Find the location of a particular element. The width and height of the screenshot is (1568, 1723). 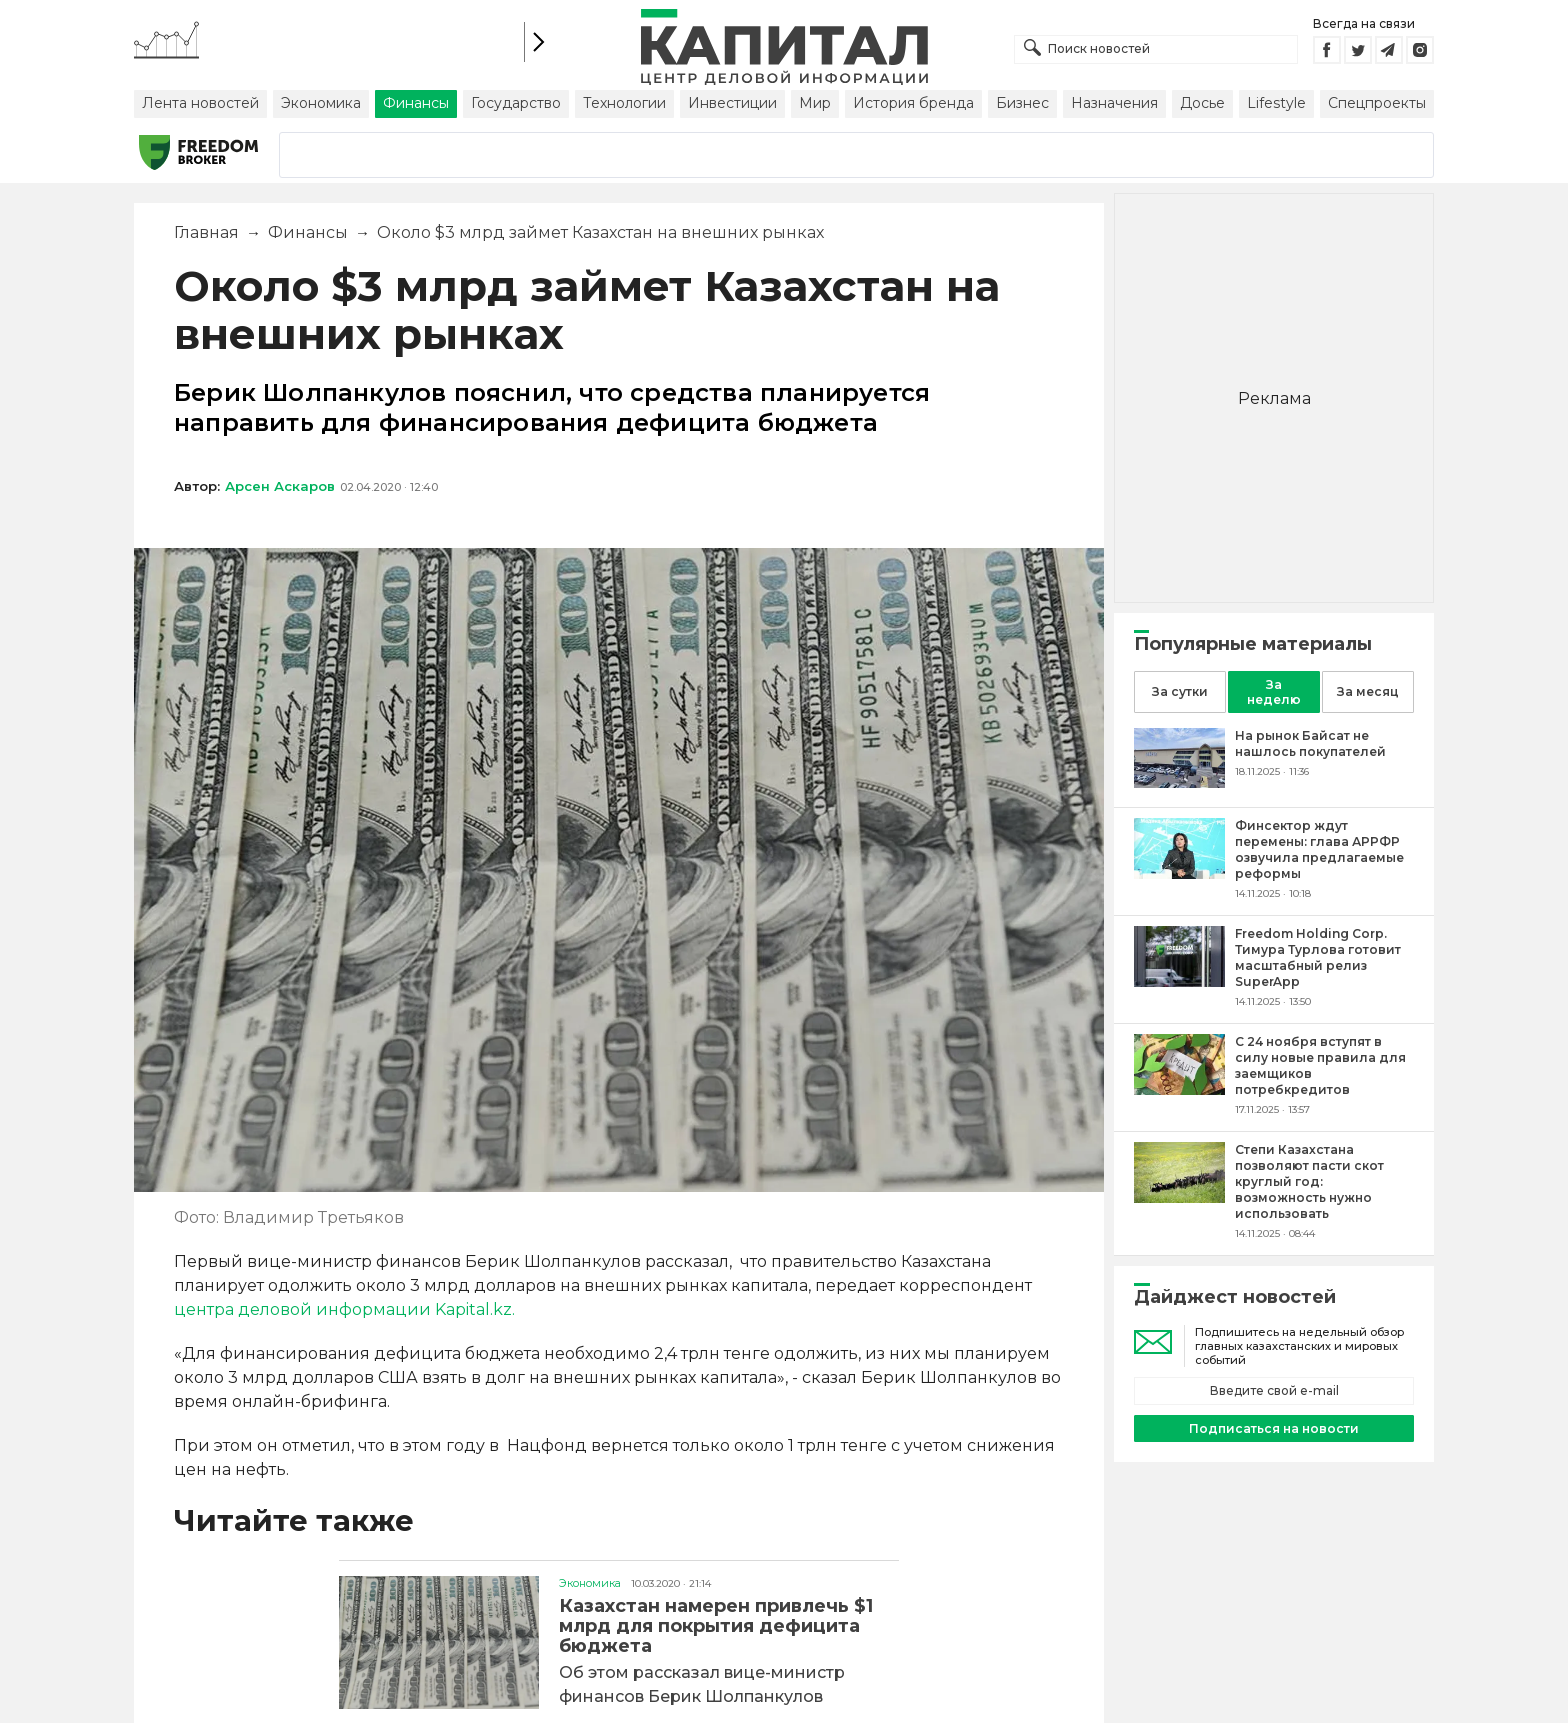

Бизнес is located at coordinates (1022, 103).